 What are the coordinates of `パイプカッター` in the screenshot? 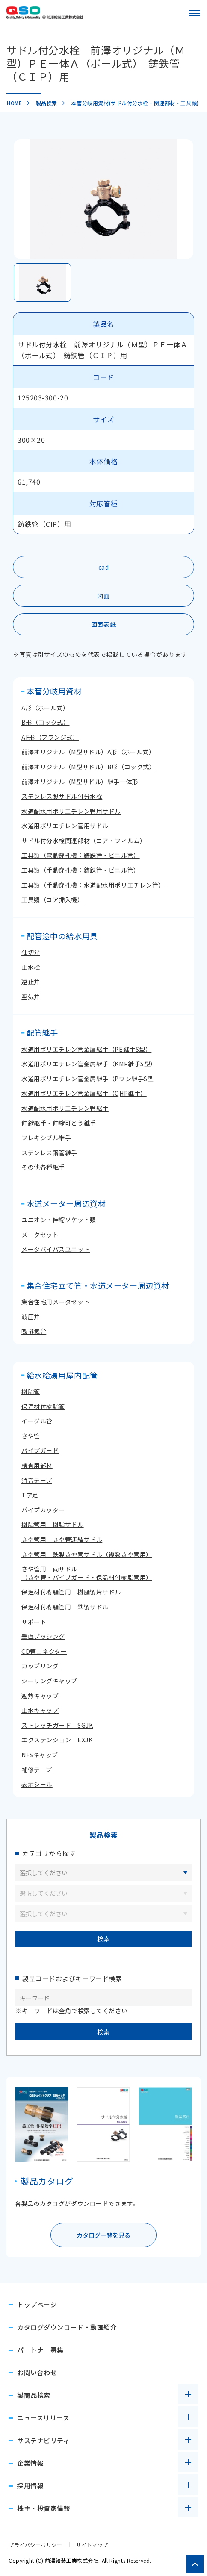 It's located at (43, 1510).